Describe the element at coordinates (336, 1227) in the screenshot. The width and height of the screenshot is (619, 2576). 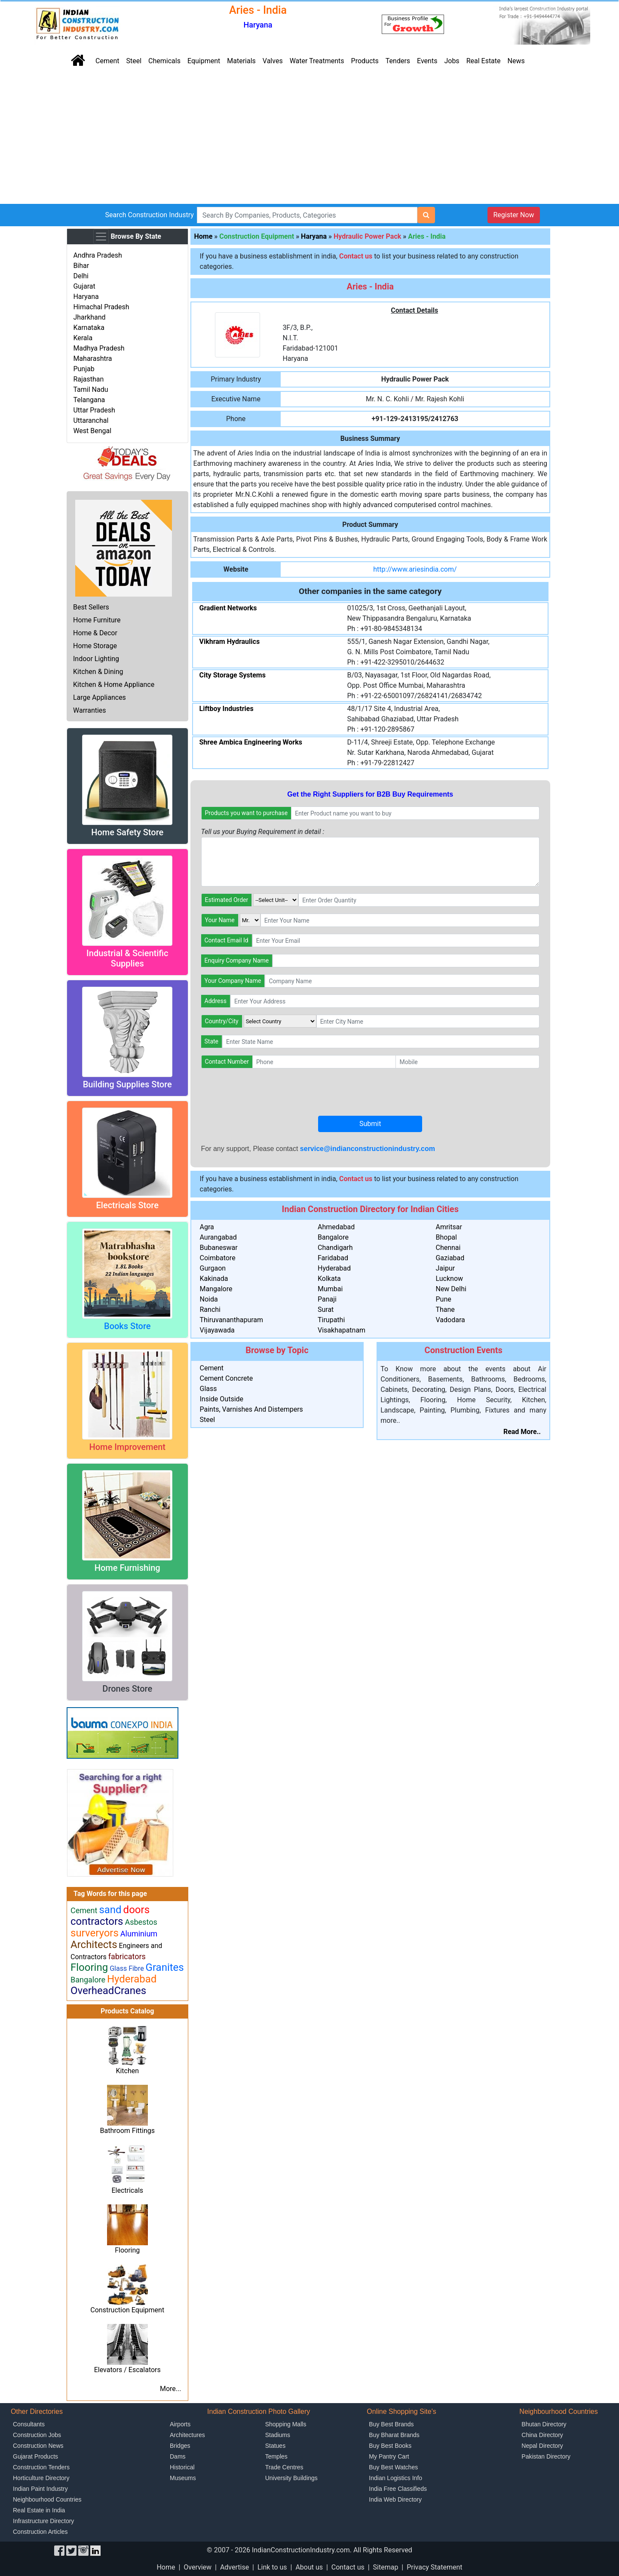
I see `Ahmedabad` at that location.